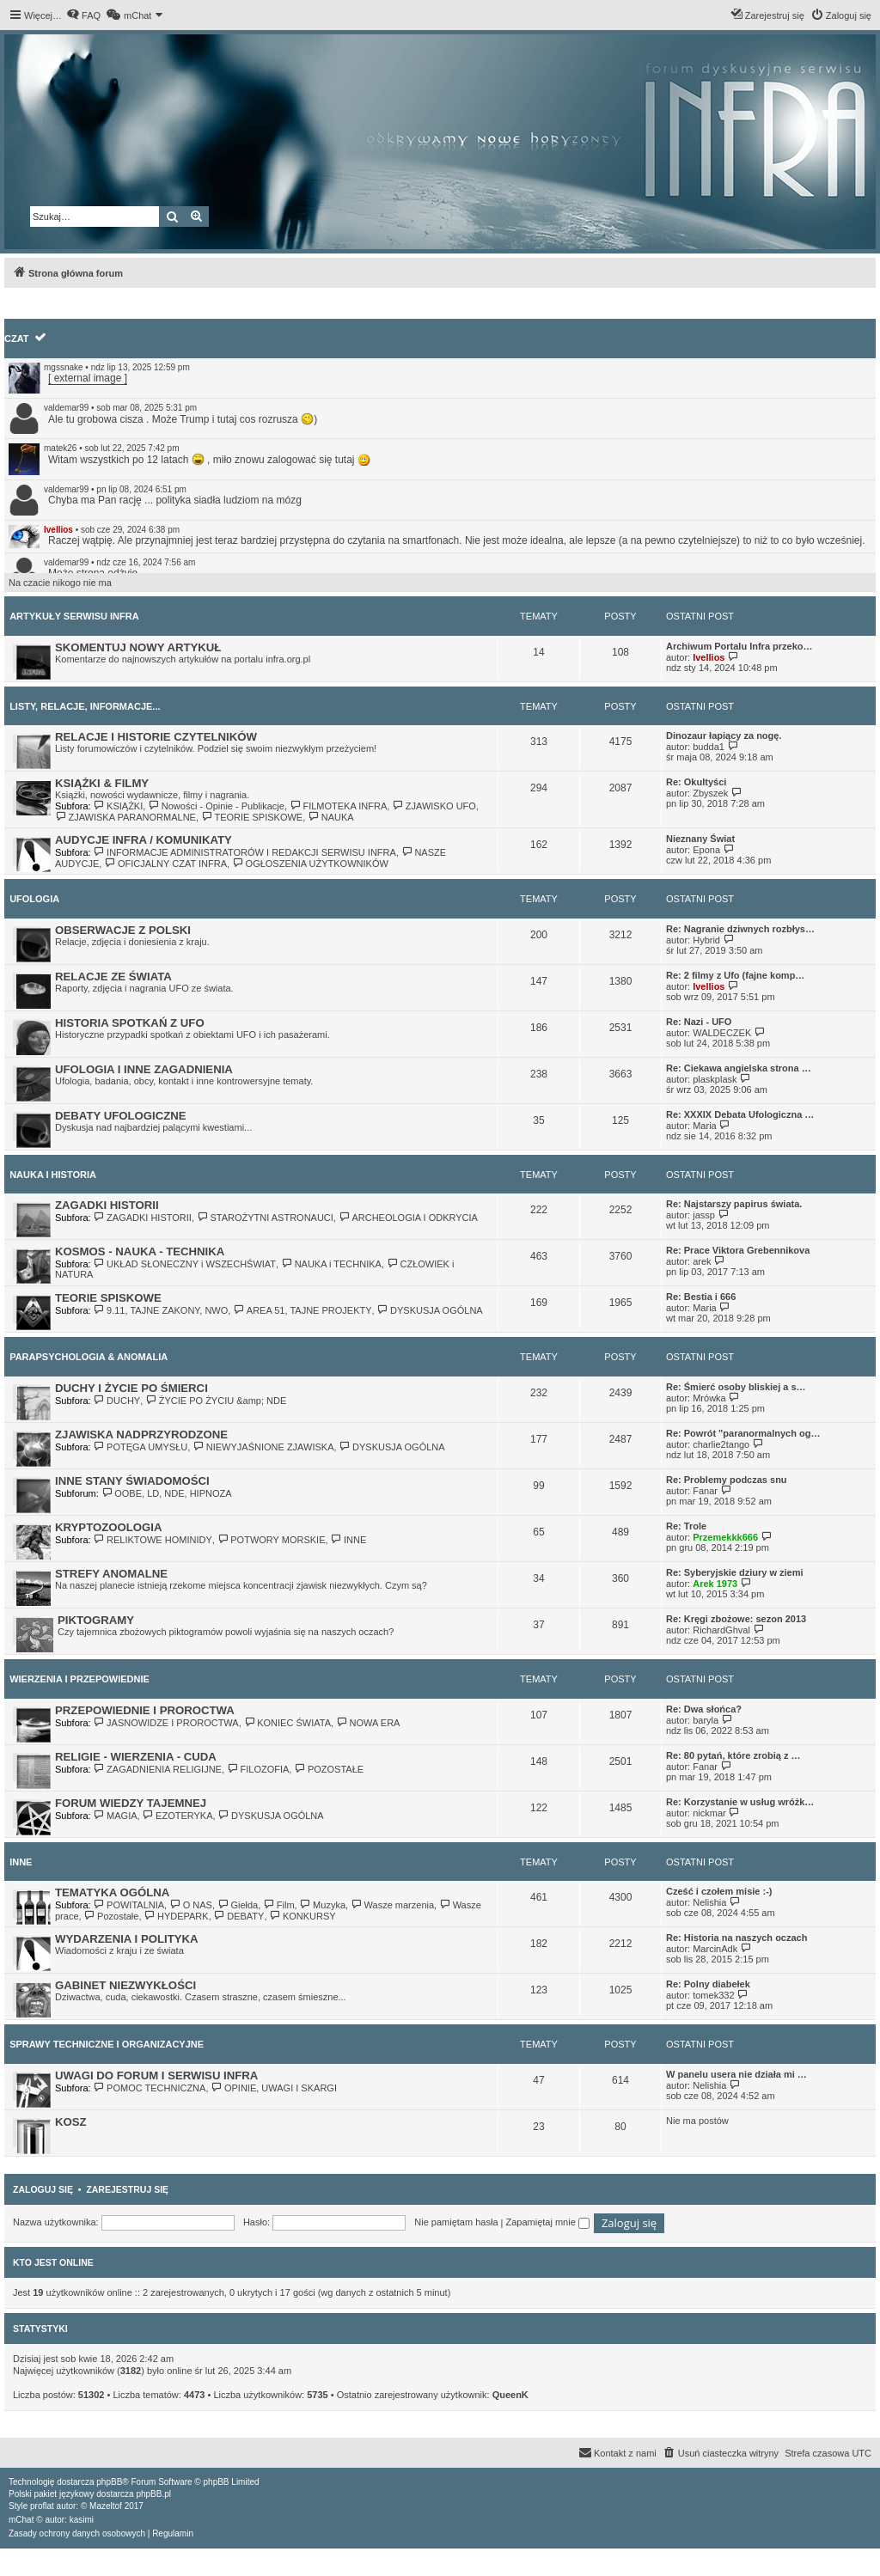  I want to click on Re: Historia na naszych oczach, so click(736, 1937).